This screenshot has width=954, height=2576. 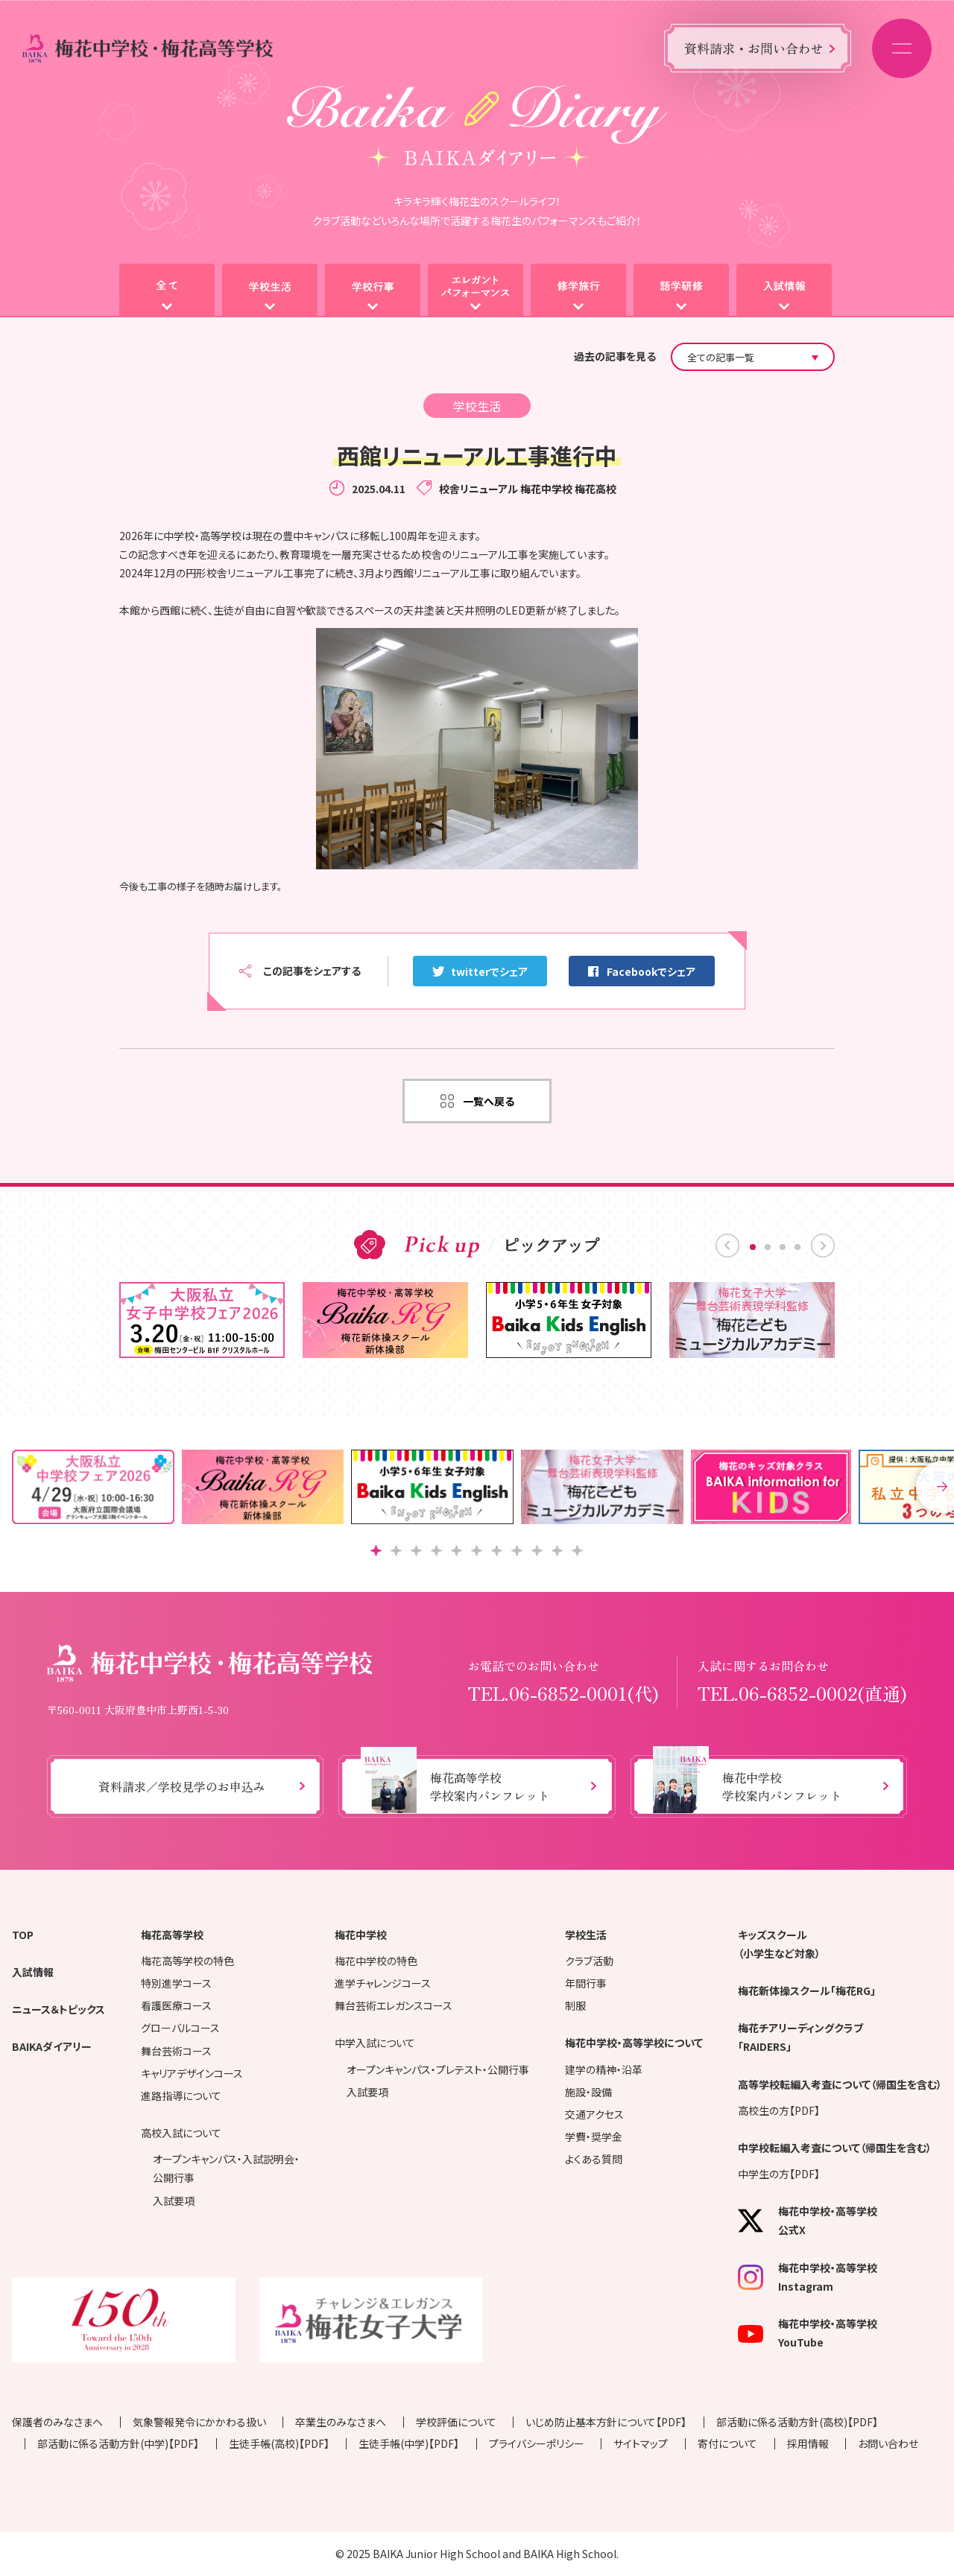 I want to click on オープンキャンパス・プレテスト・公開行事, so click(x=438, y=2069).